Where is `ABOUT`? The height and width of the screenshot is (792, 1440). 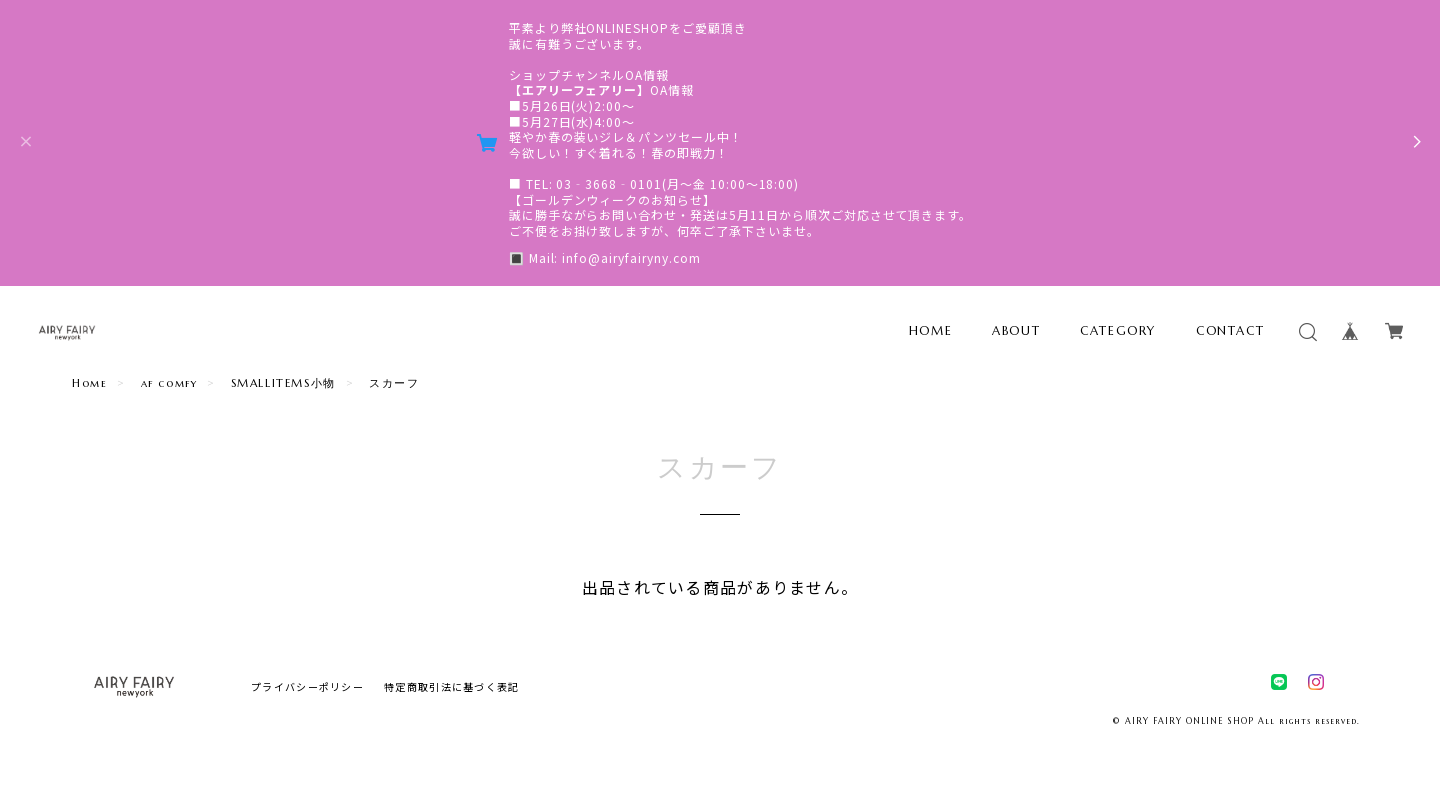 ABOUT is located at coordinates (1016, 330).